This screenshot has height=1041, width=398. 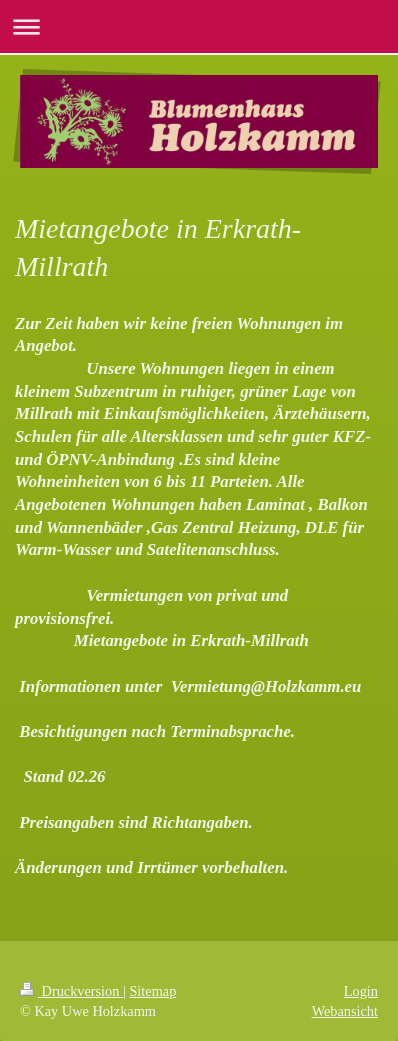 I want to click on Login, so click(x=361, y=991).